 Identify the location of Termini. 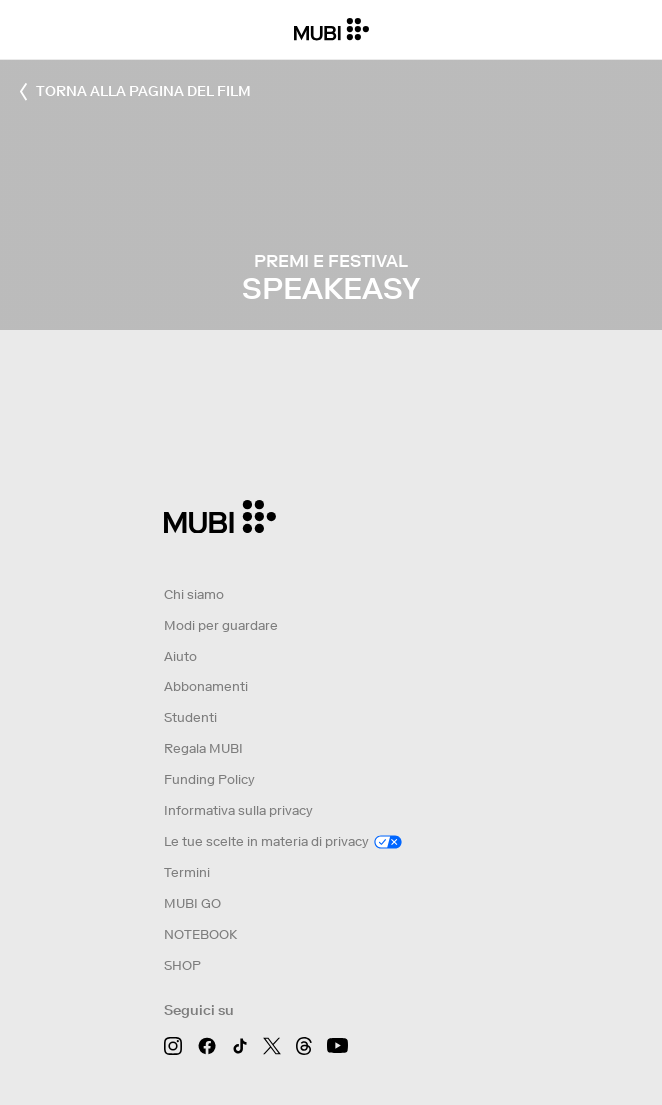
(187, 872).